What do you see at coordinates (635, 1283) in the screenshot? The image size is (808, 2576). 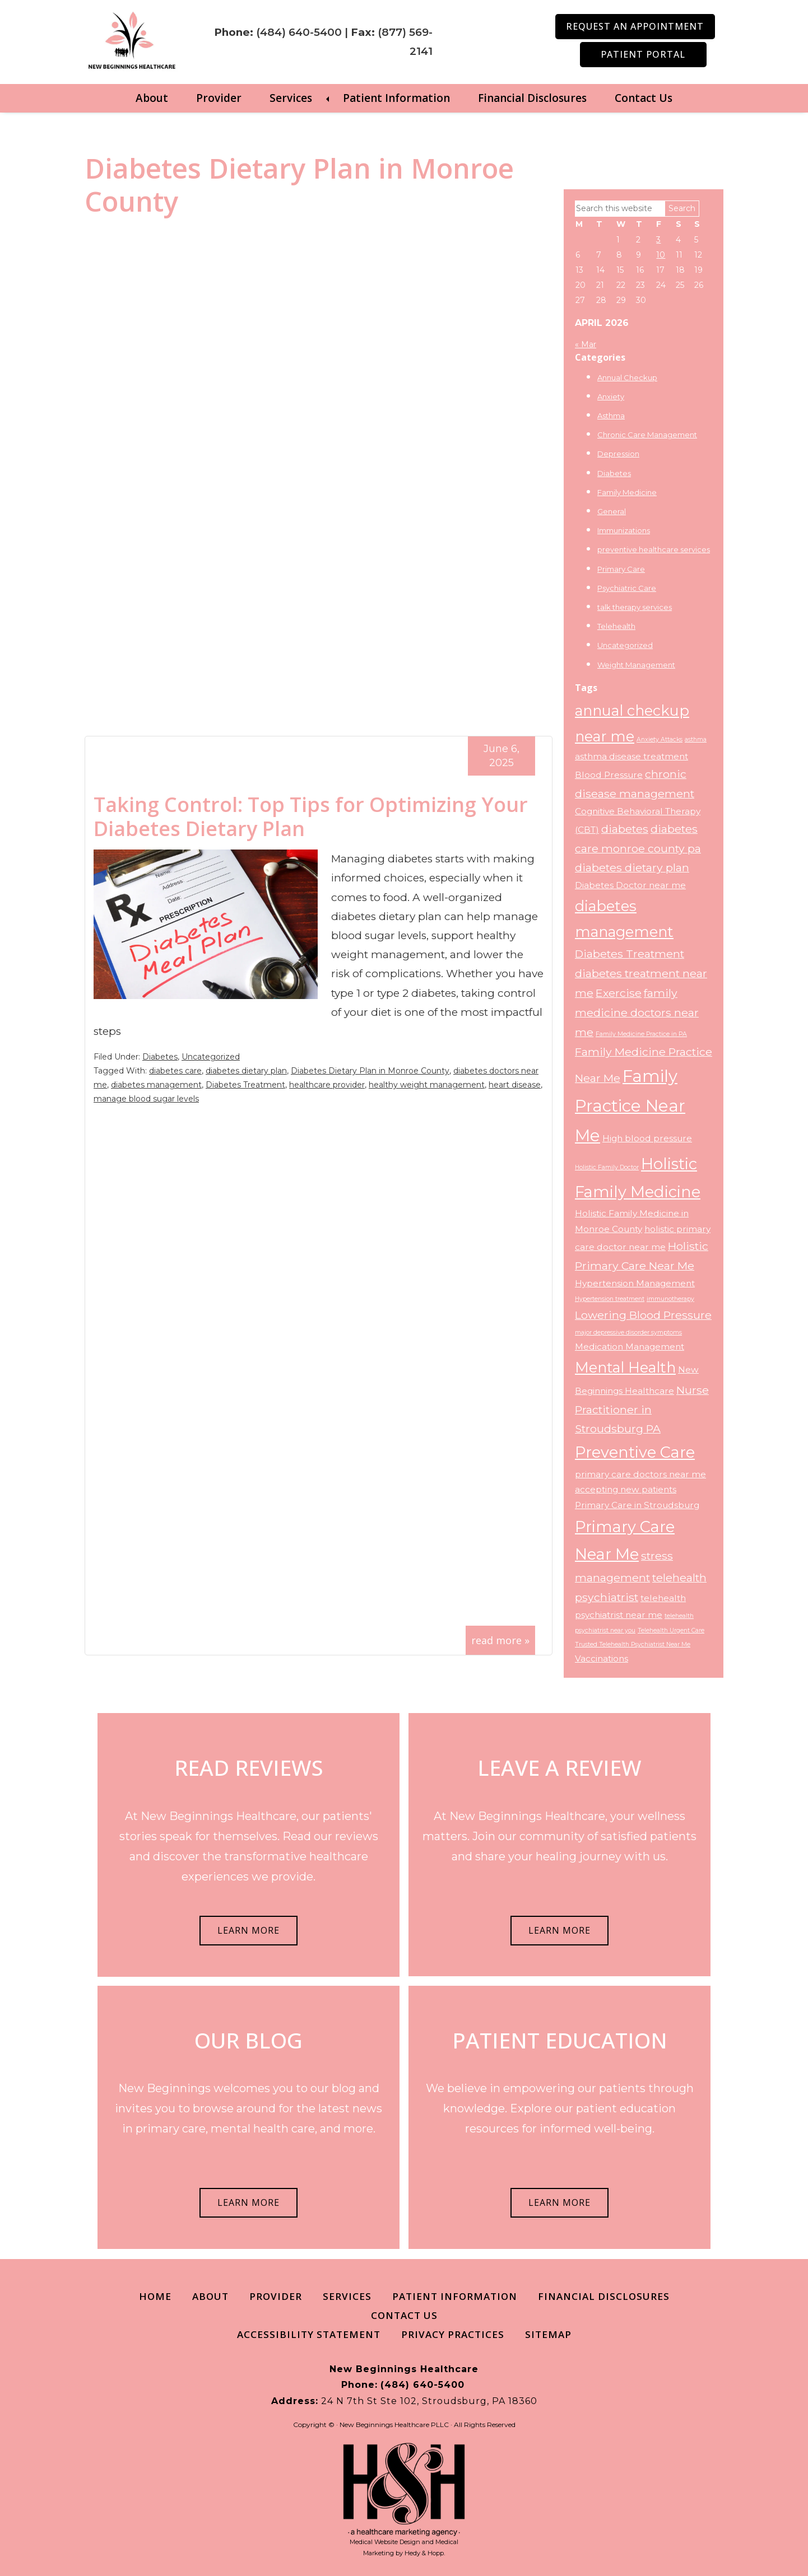 I see `Hypertension Management [Hypertension Management (3 items)]` at bounding box center [635, 1283].